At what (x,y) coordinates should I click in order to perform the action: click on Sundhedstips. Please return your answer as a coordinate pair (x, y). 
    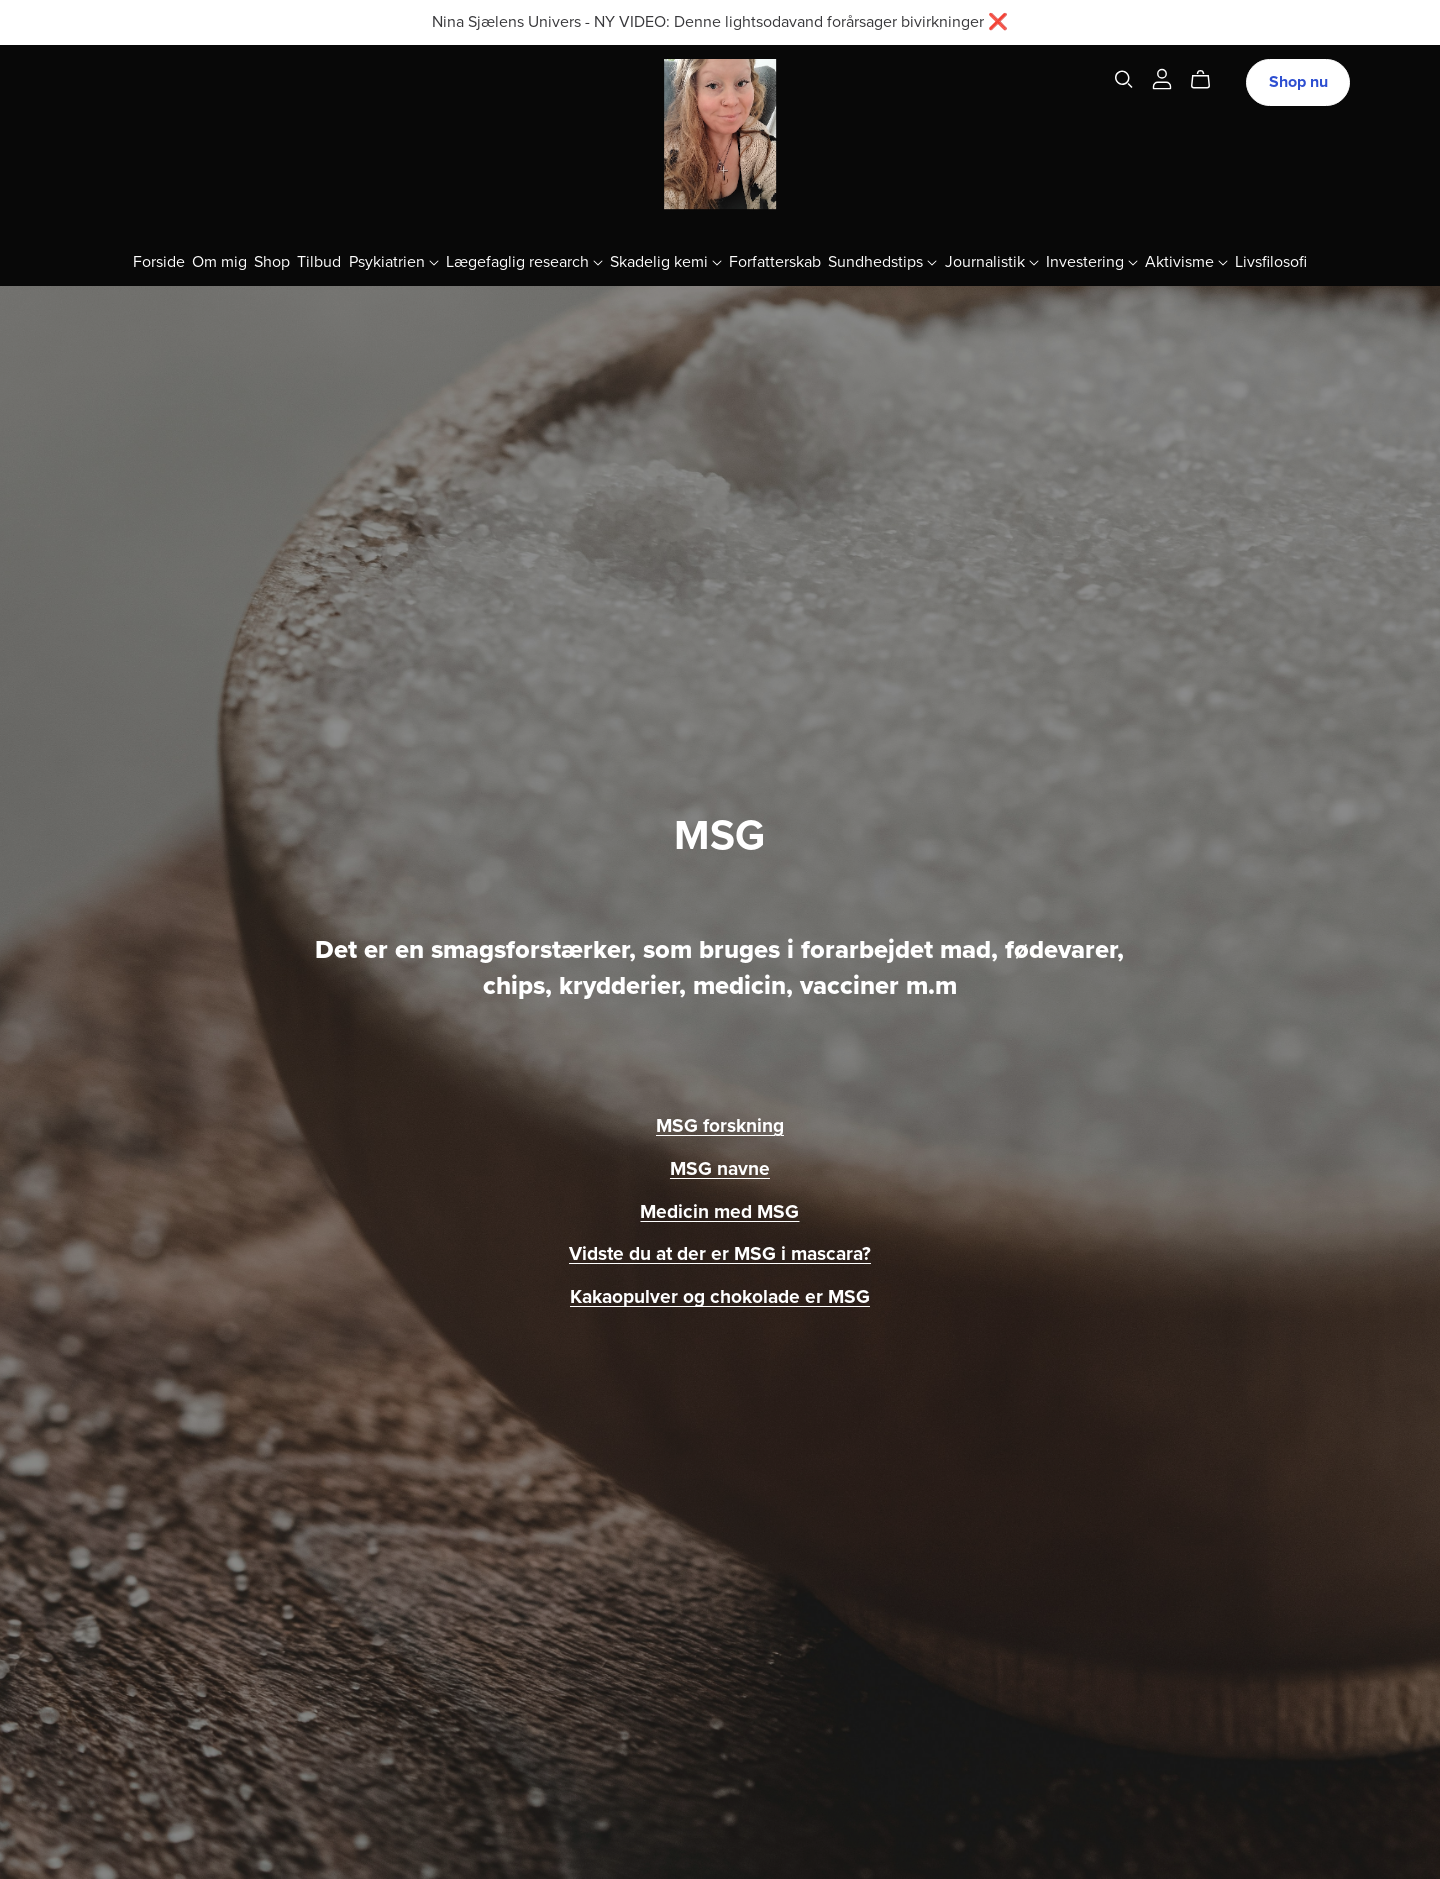
    Looking at the image, I should click on (882, 261).